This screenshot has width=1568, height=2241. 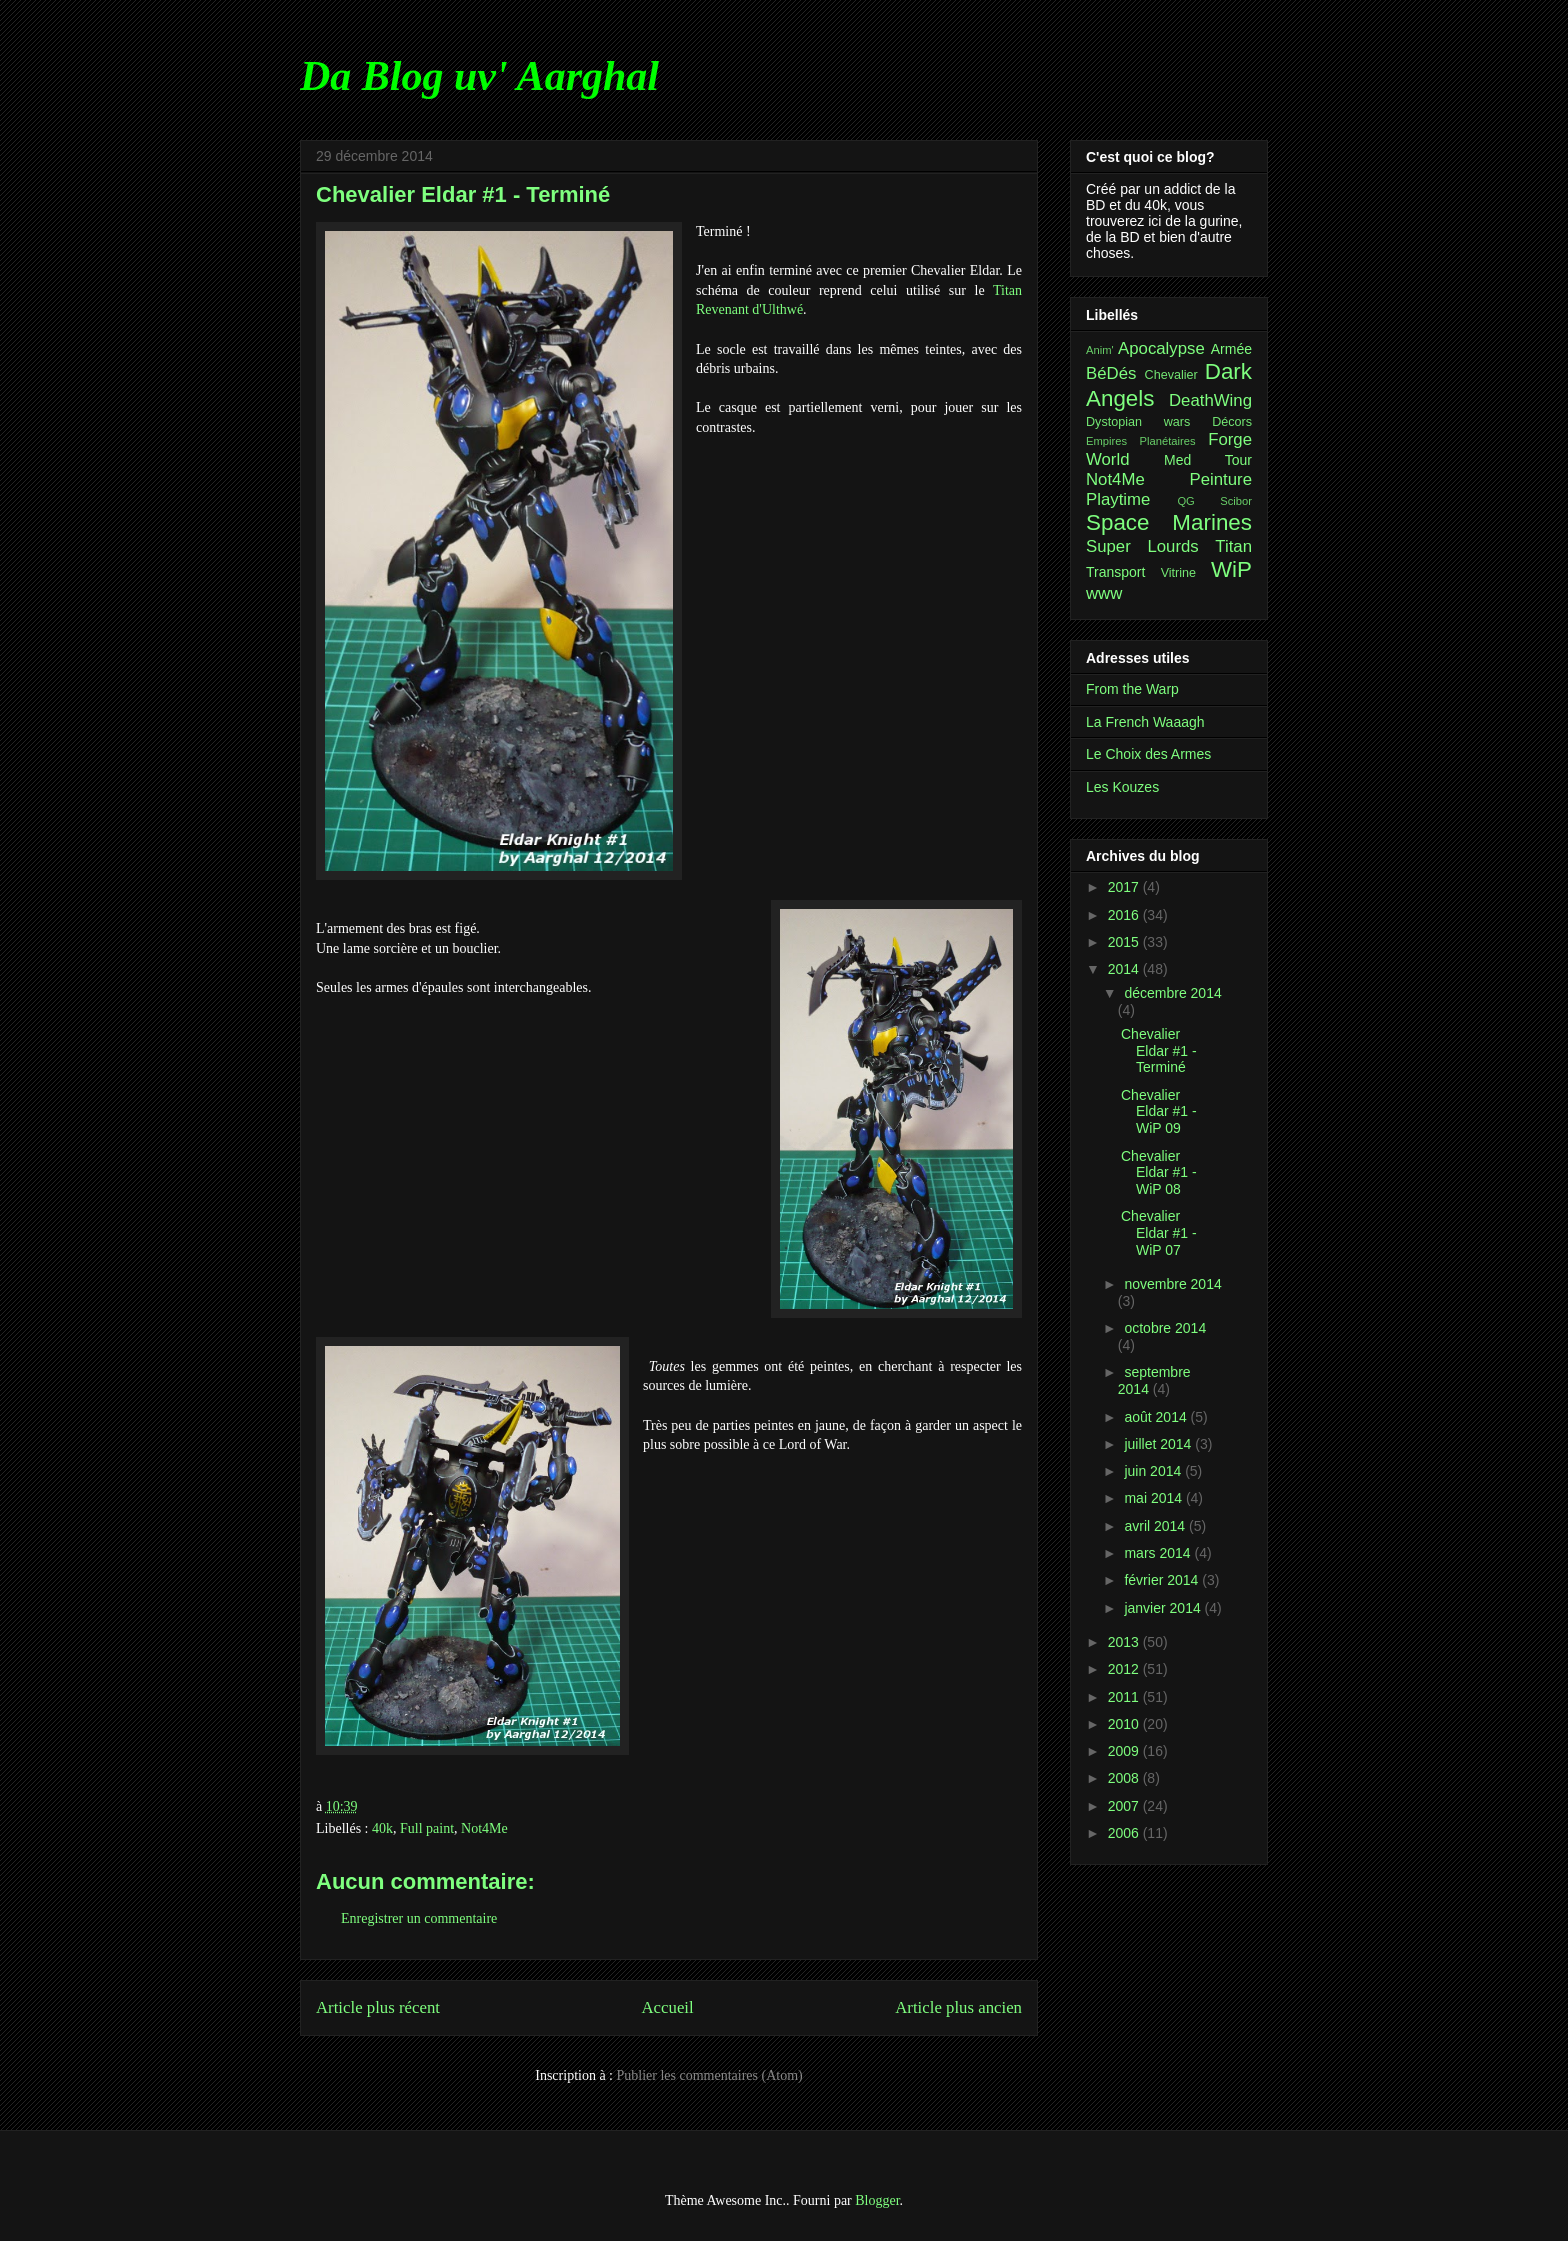 I want to click on Décors, so click(x=1232, y=422).